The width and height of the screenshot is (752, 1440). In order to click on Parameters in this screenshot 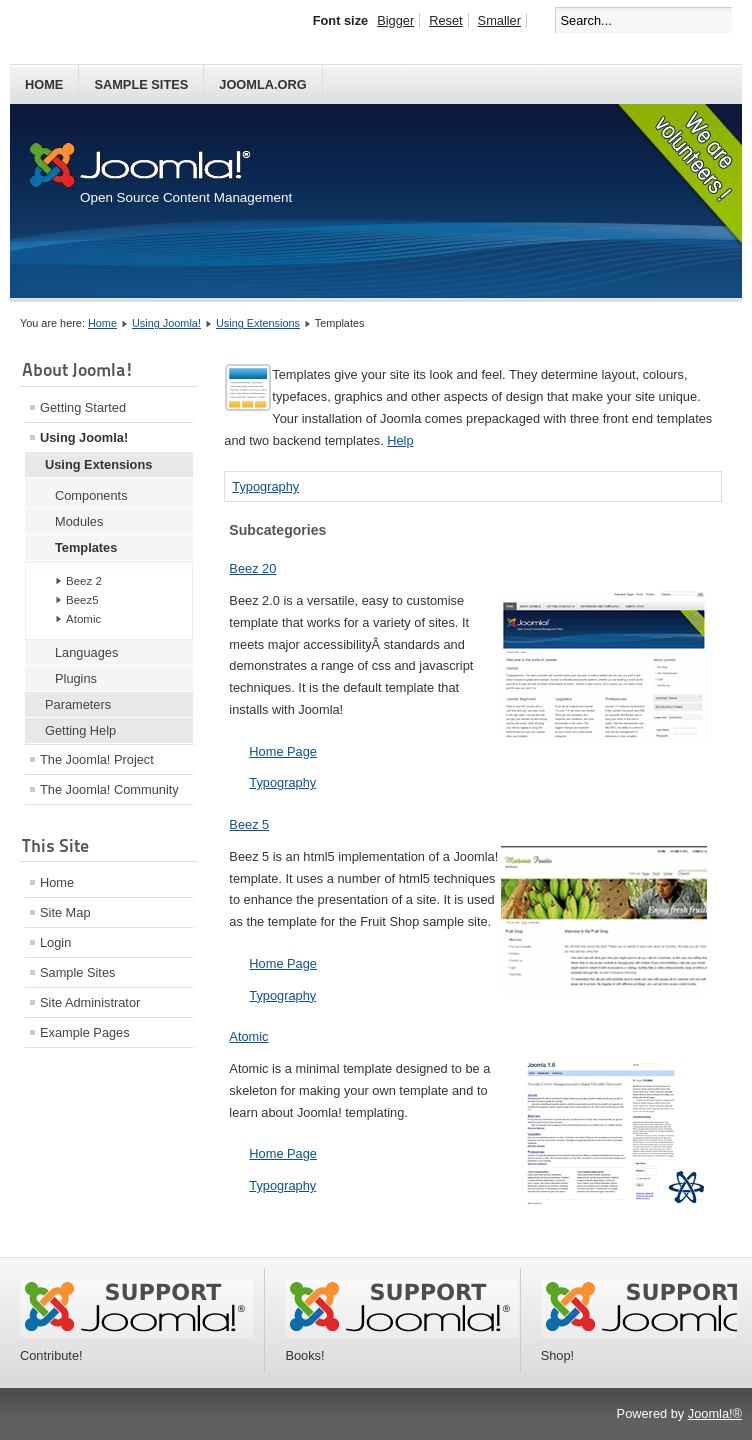, I will do `click(78, 704)`.